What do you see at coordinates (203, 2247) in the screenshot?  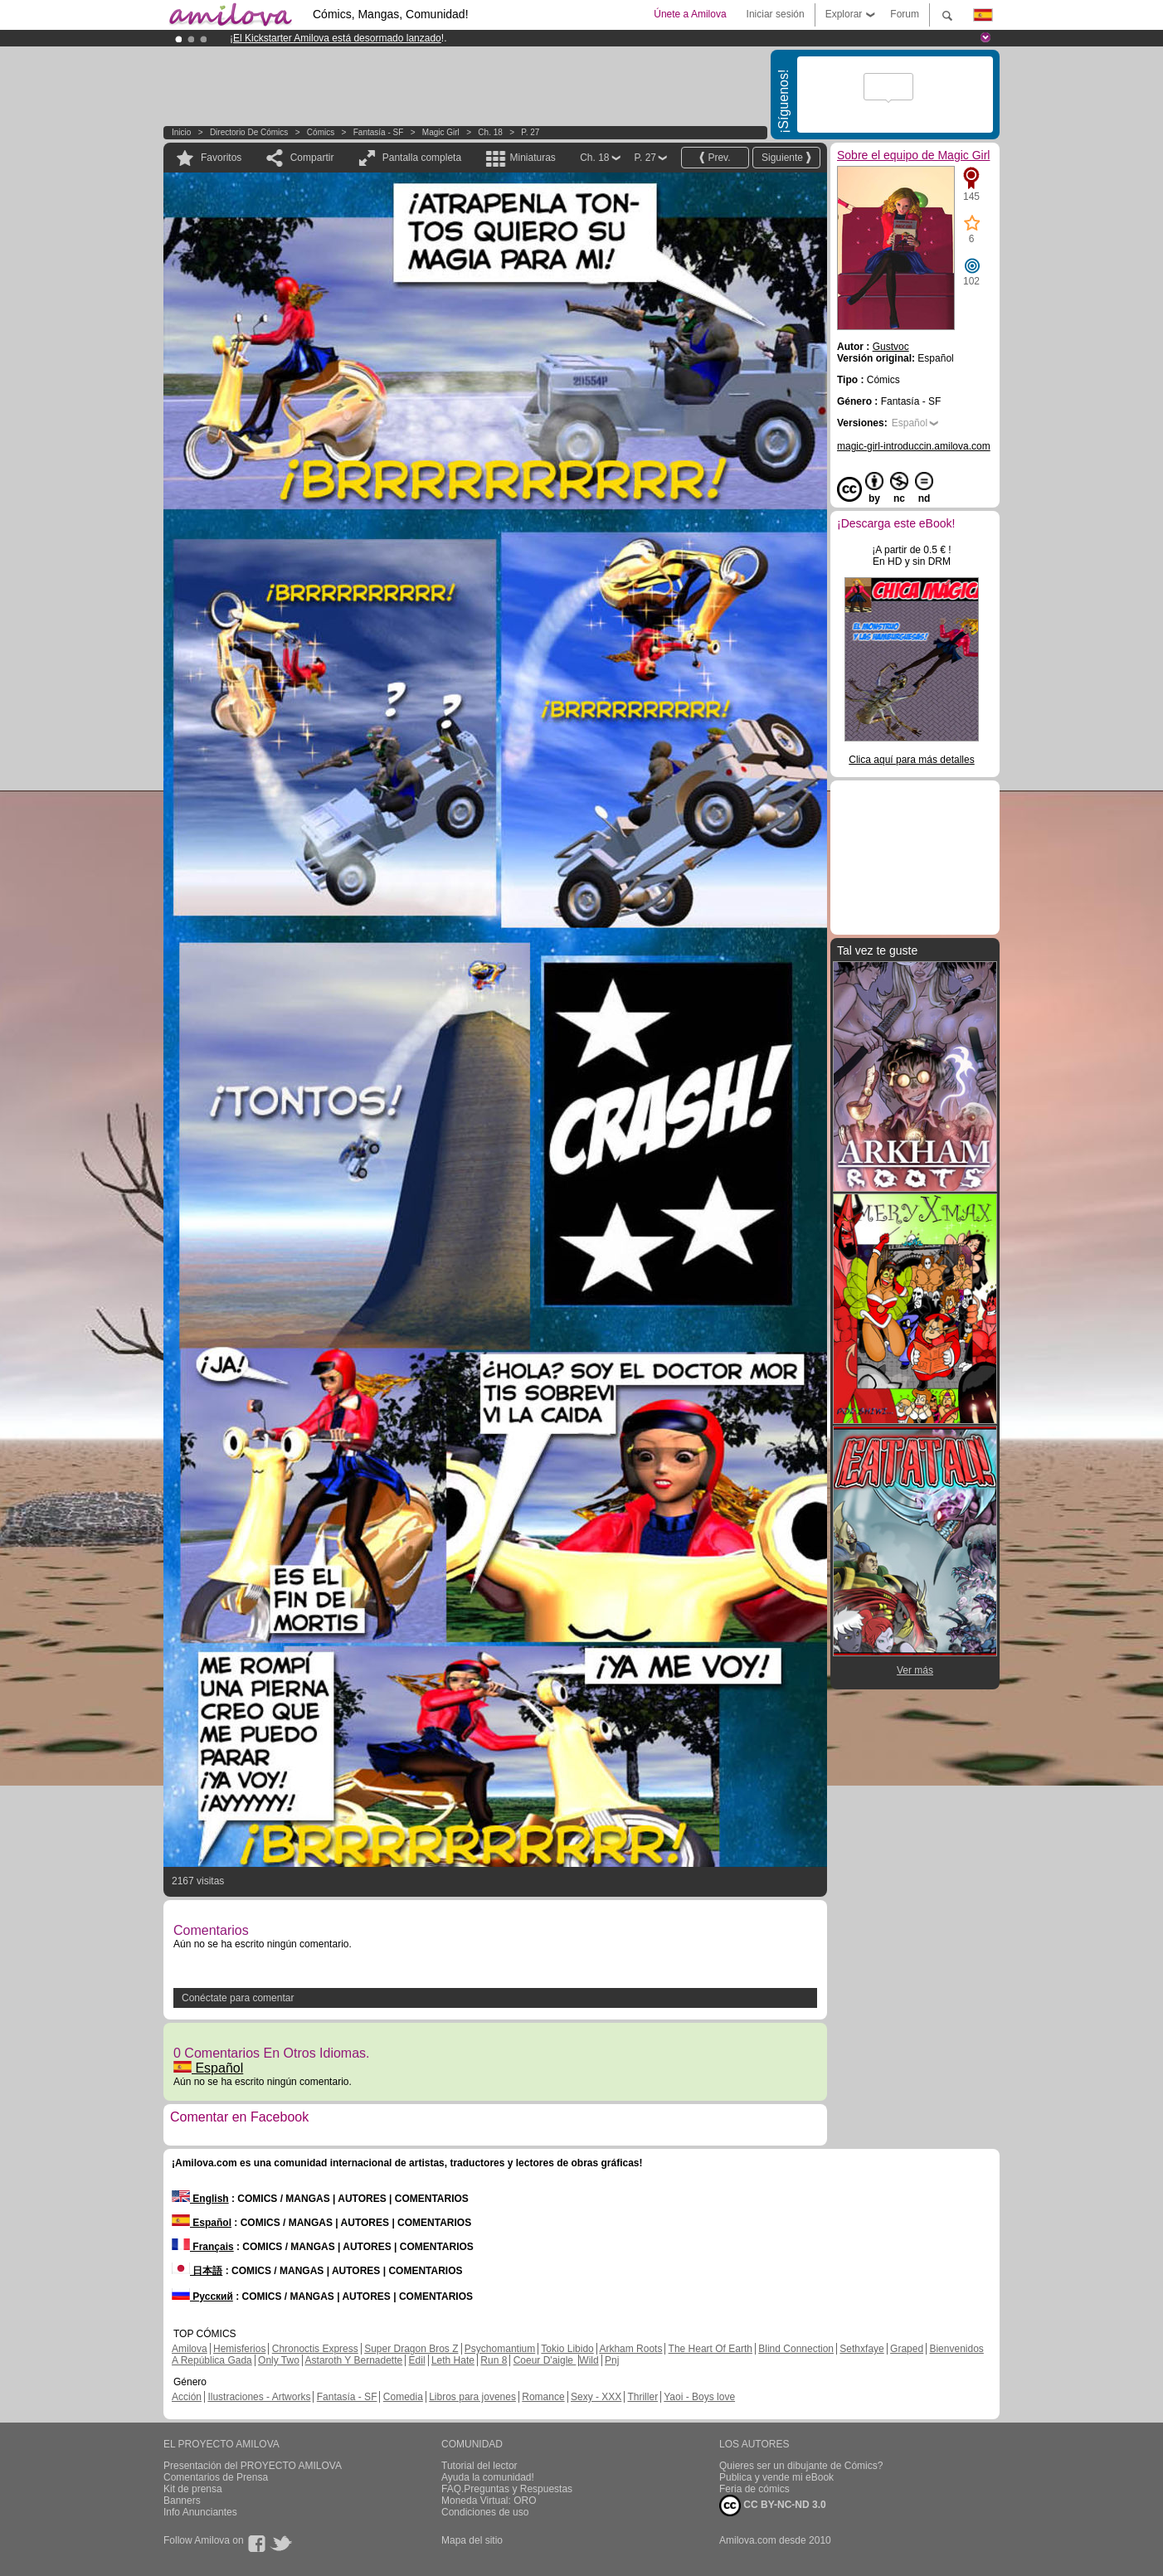 I see `Français` at bounding box center [203, 2247].